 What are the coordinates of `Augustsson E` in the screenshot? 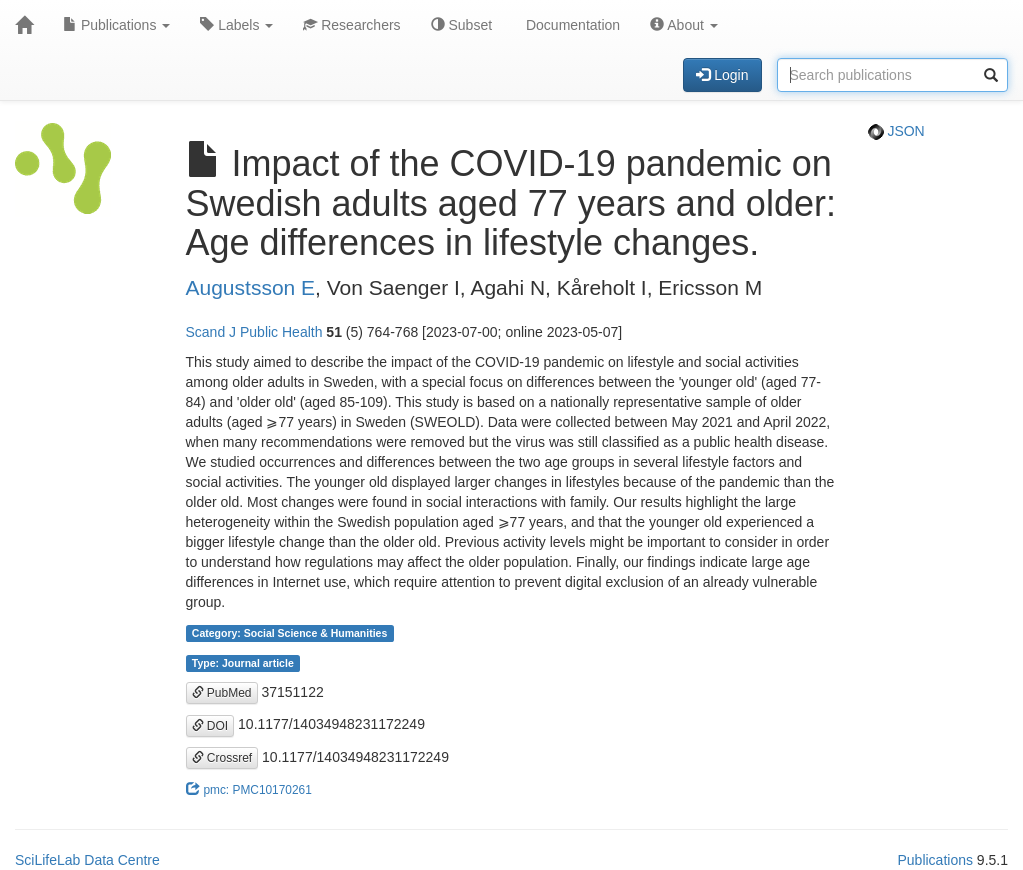 It's located at (251, 287).